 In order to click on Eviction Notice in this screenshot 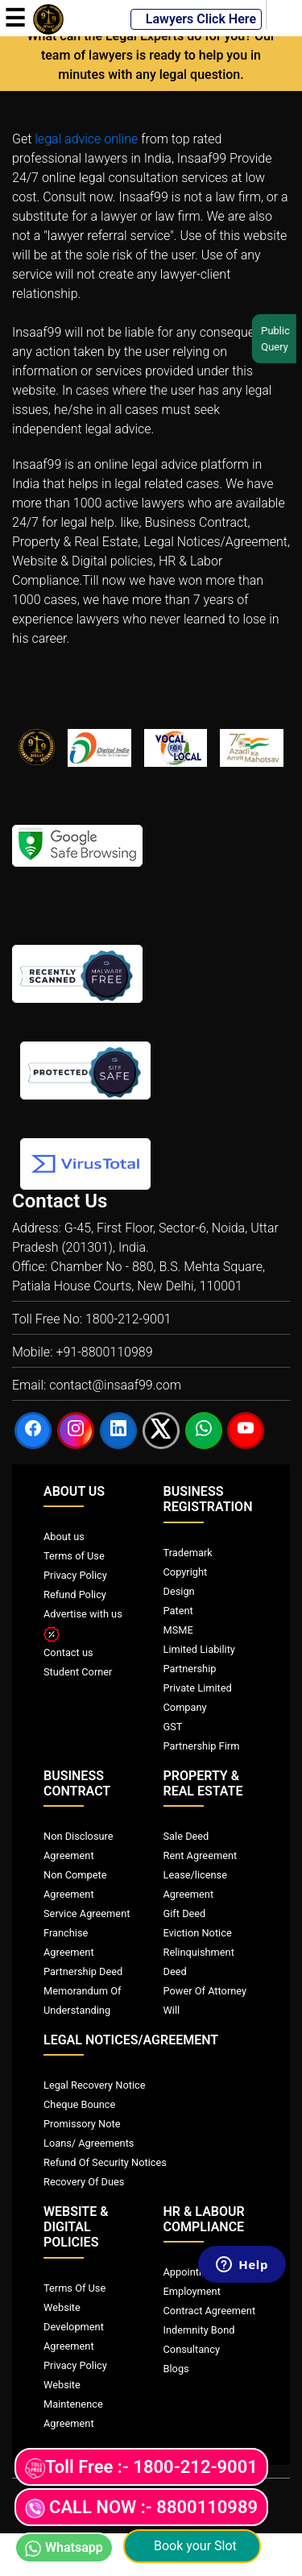, I will do `click(197, 1933)`.